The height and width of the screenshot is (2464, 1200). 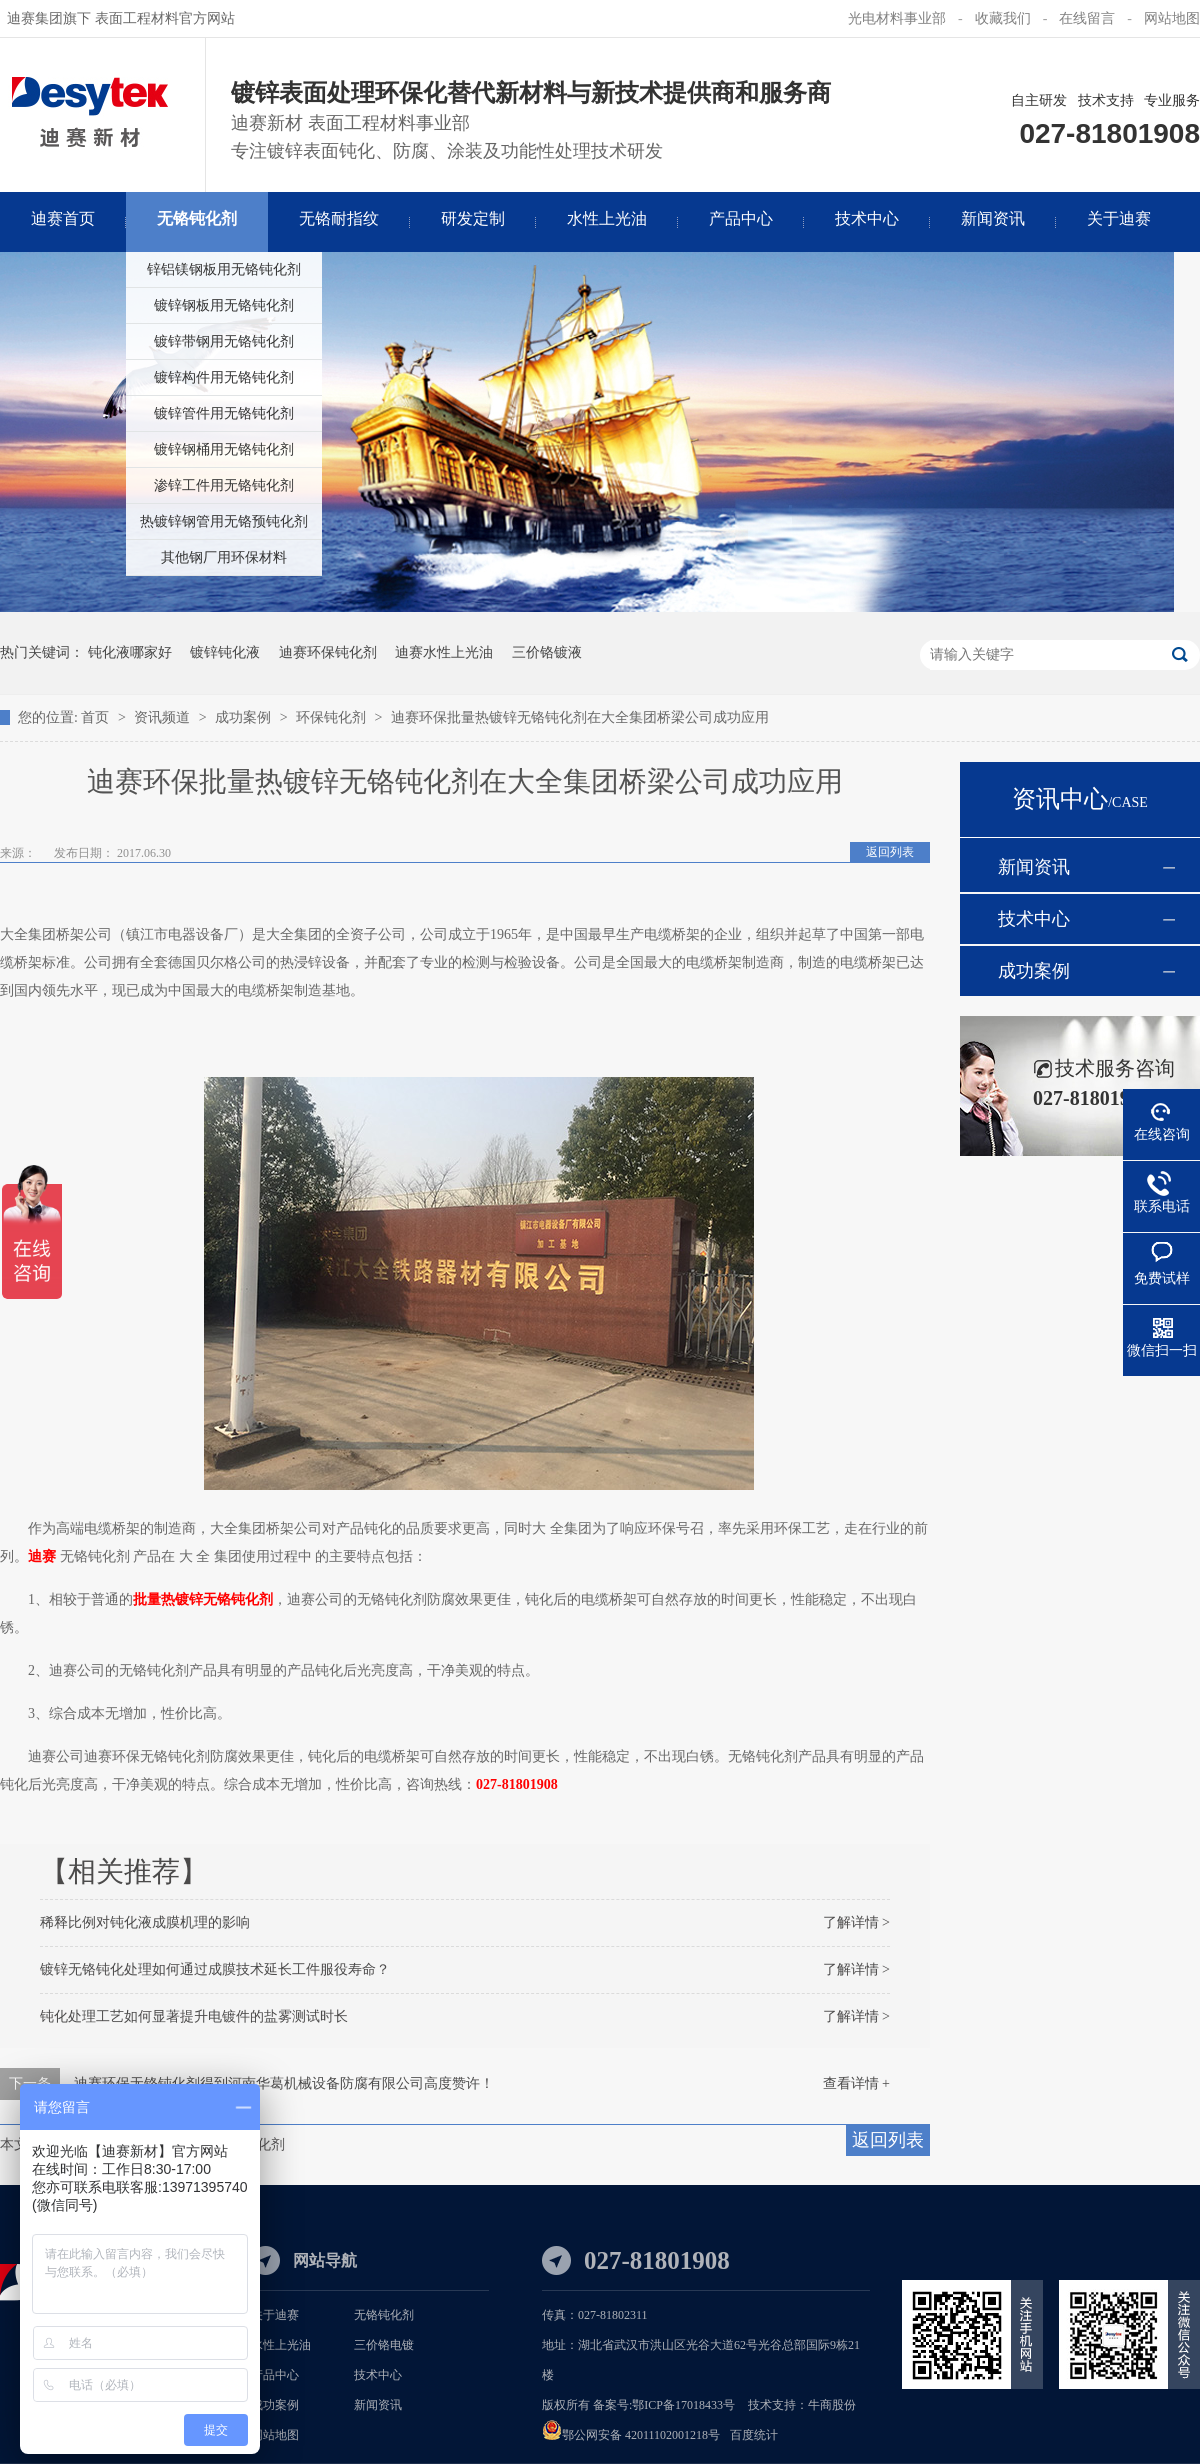 I want to click on 鄂ICP备17018433号, so click(x=683, y=2405).